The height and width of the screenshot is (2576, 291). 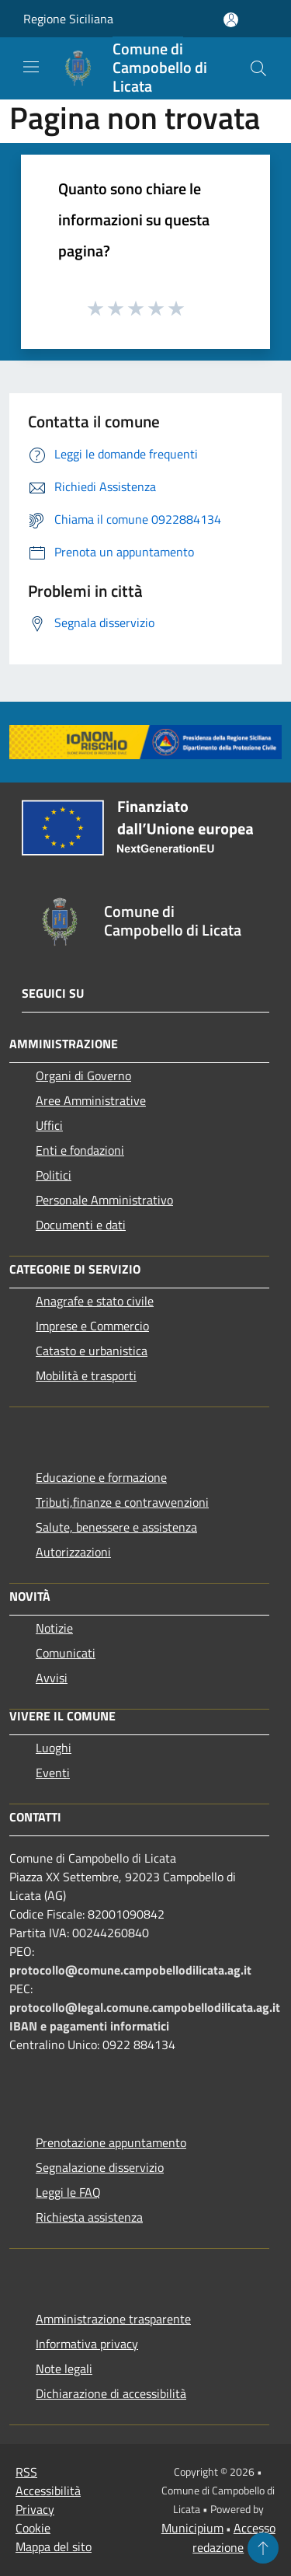 What do you see at coordinates (87, 2343) in the screenshot?
I see `Informativa privacy` at bounding box center [87, 2343].